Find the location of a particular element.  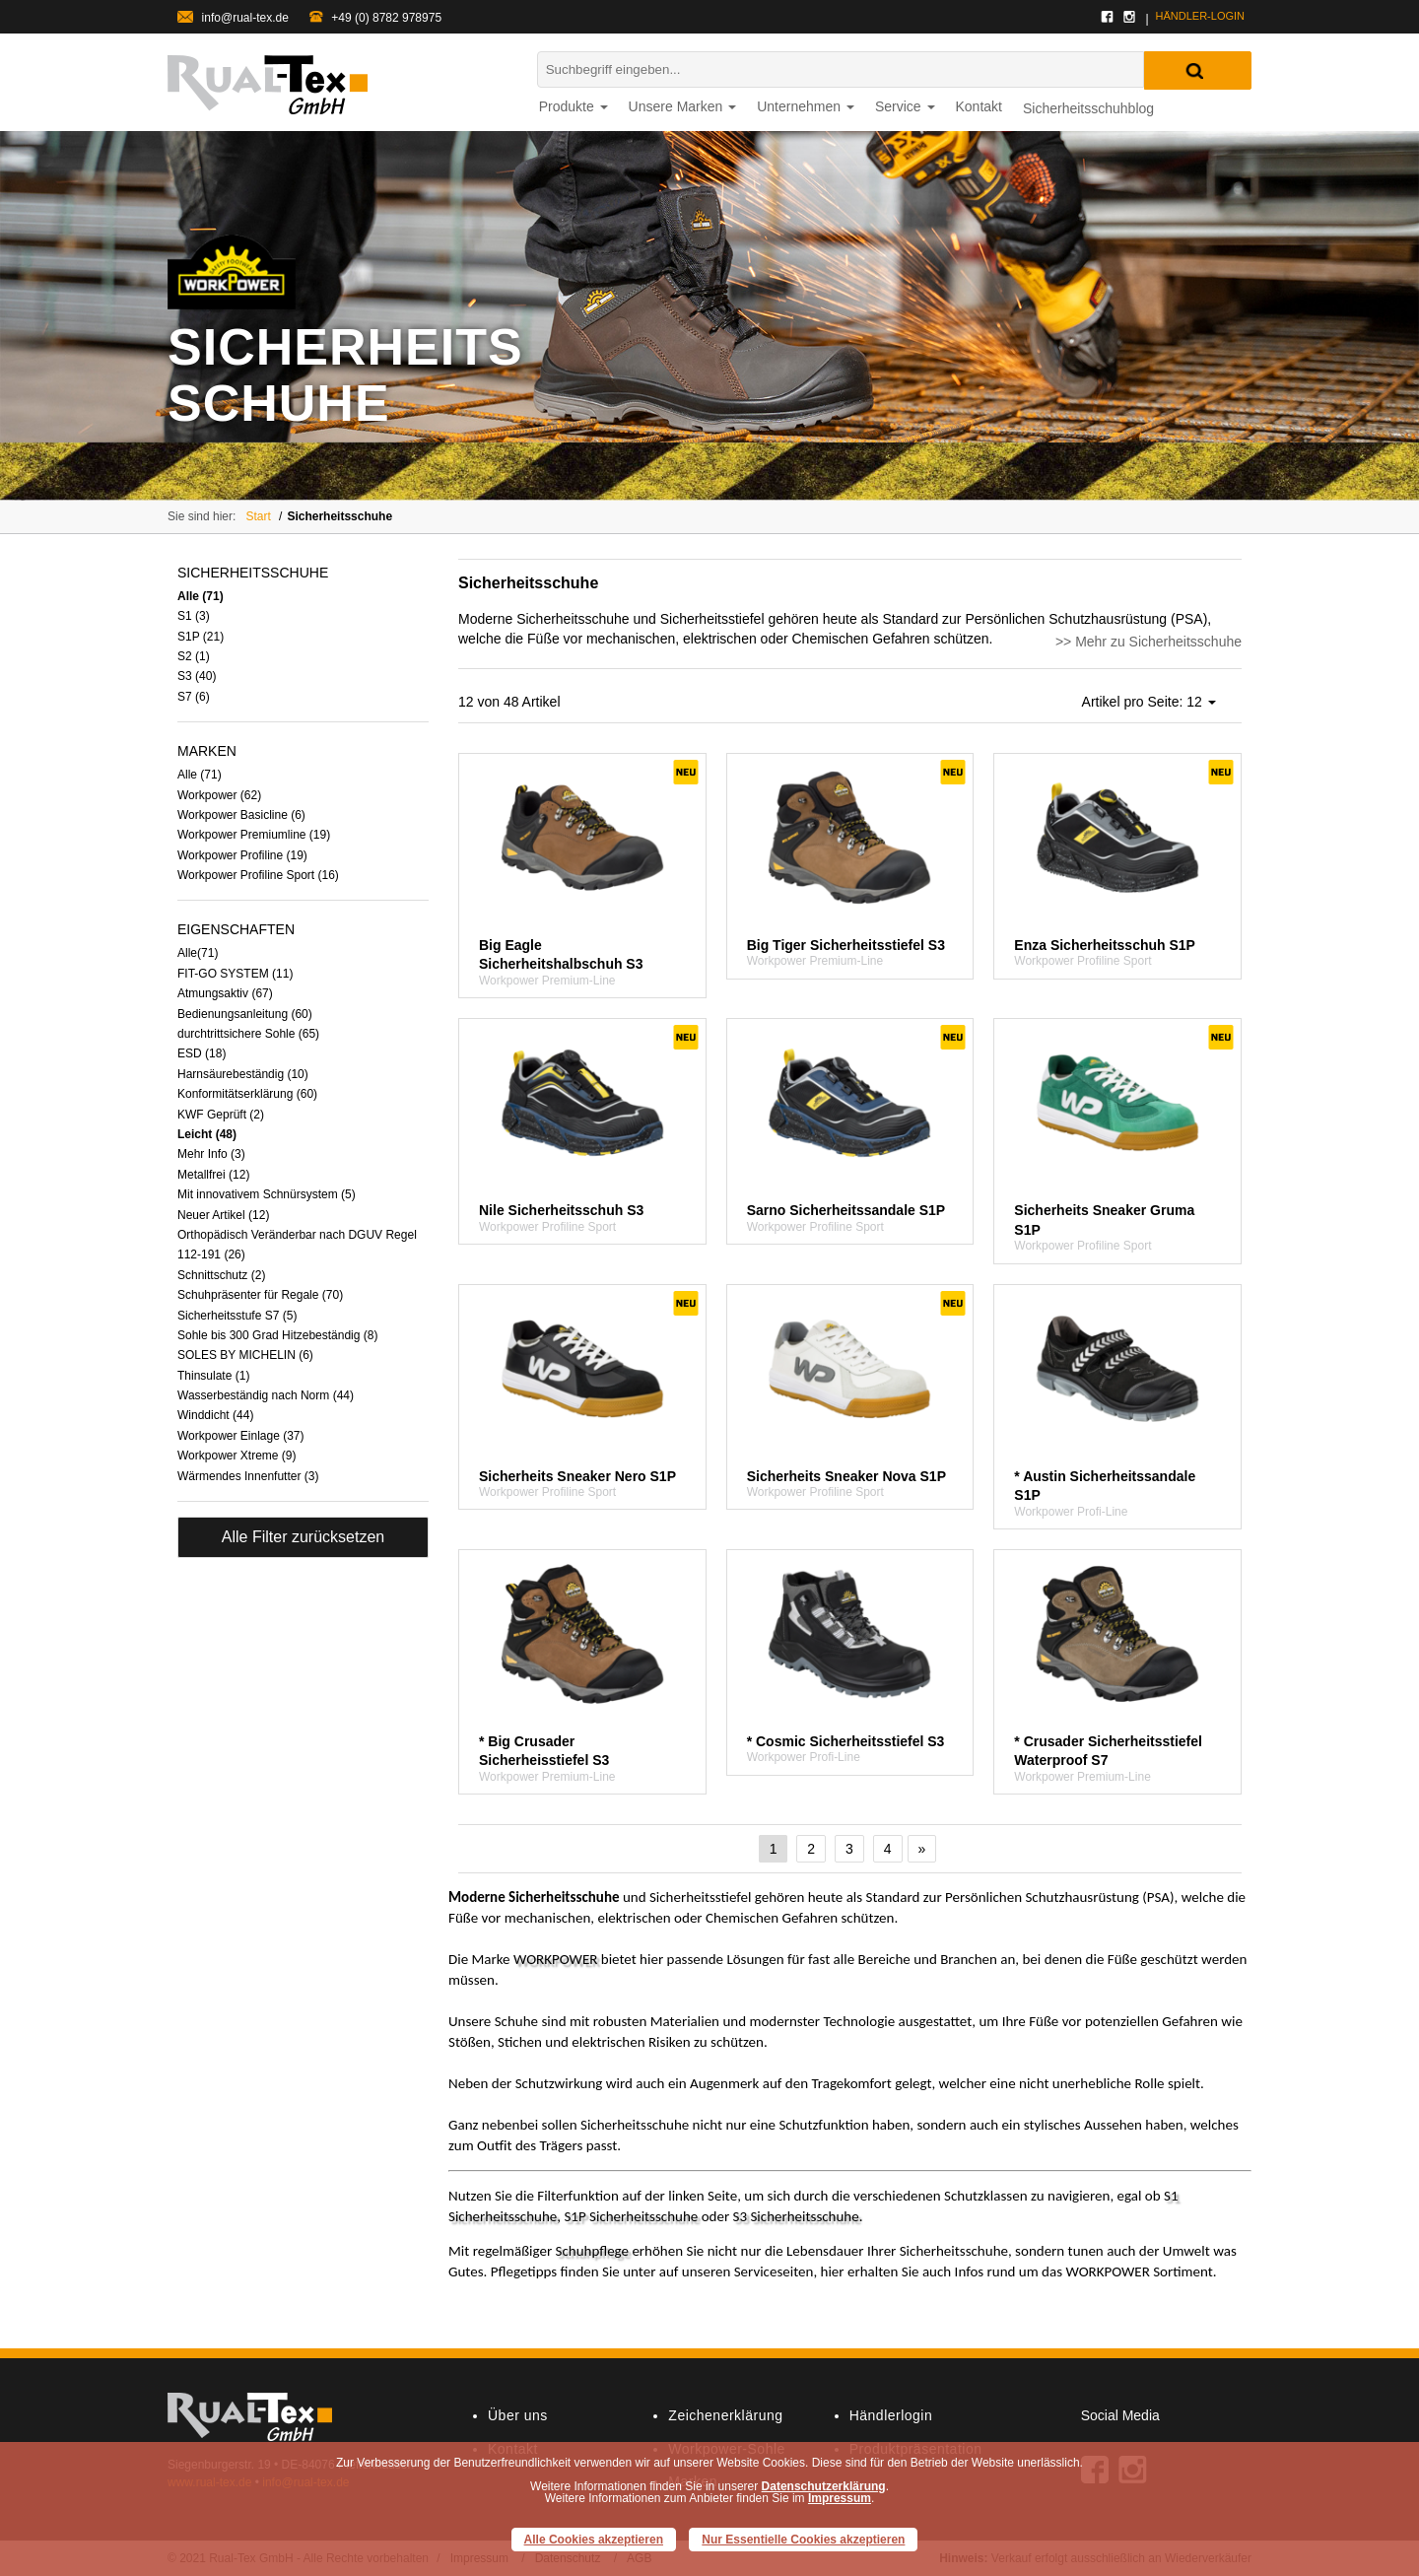

Sicherheitsschuhe is located at coordinates (339, 516).